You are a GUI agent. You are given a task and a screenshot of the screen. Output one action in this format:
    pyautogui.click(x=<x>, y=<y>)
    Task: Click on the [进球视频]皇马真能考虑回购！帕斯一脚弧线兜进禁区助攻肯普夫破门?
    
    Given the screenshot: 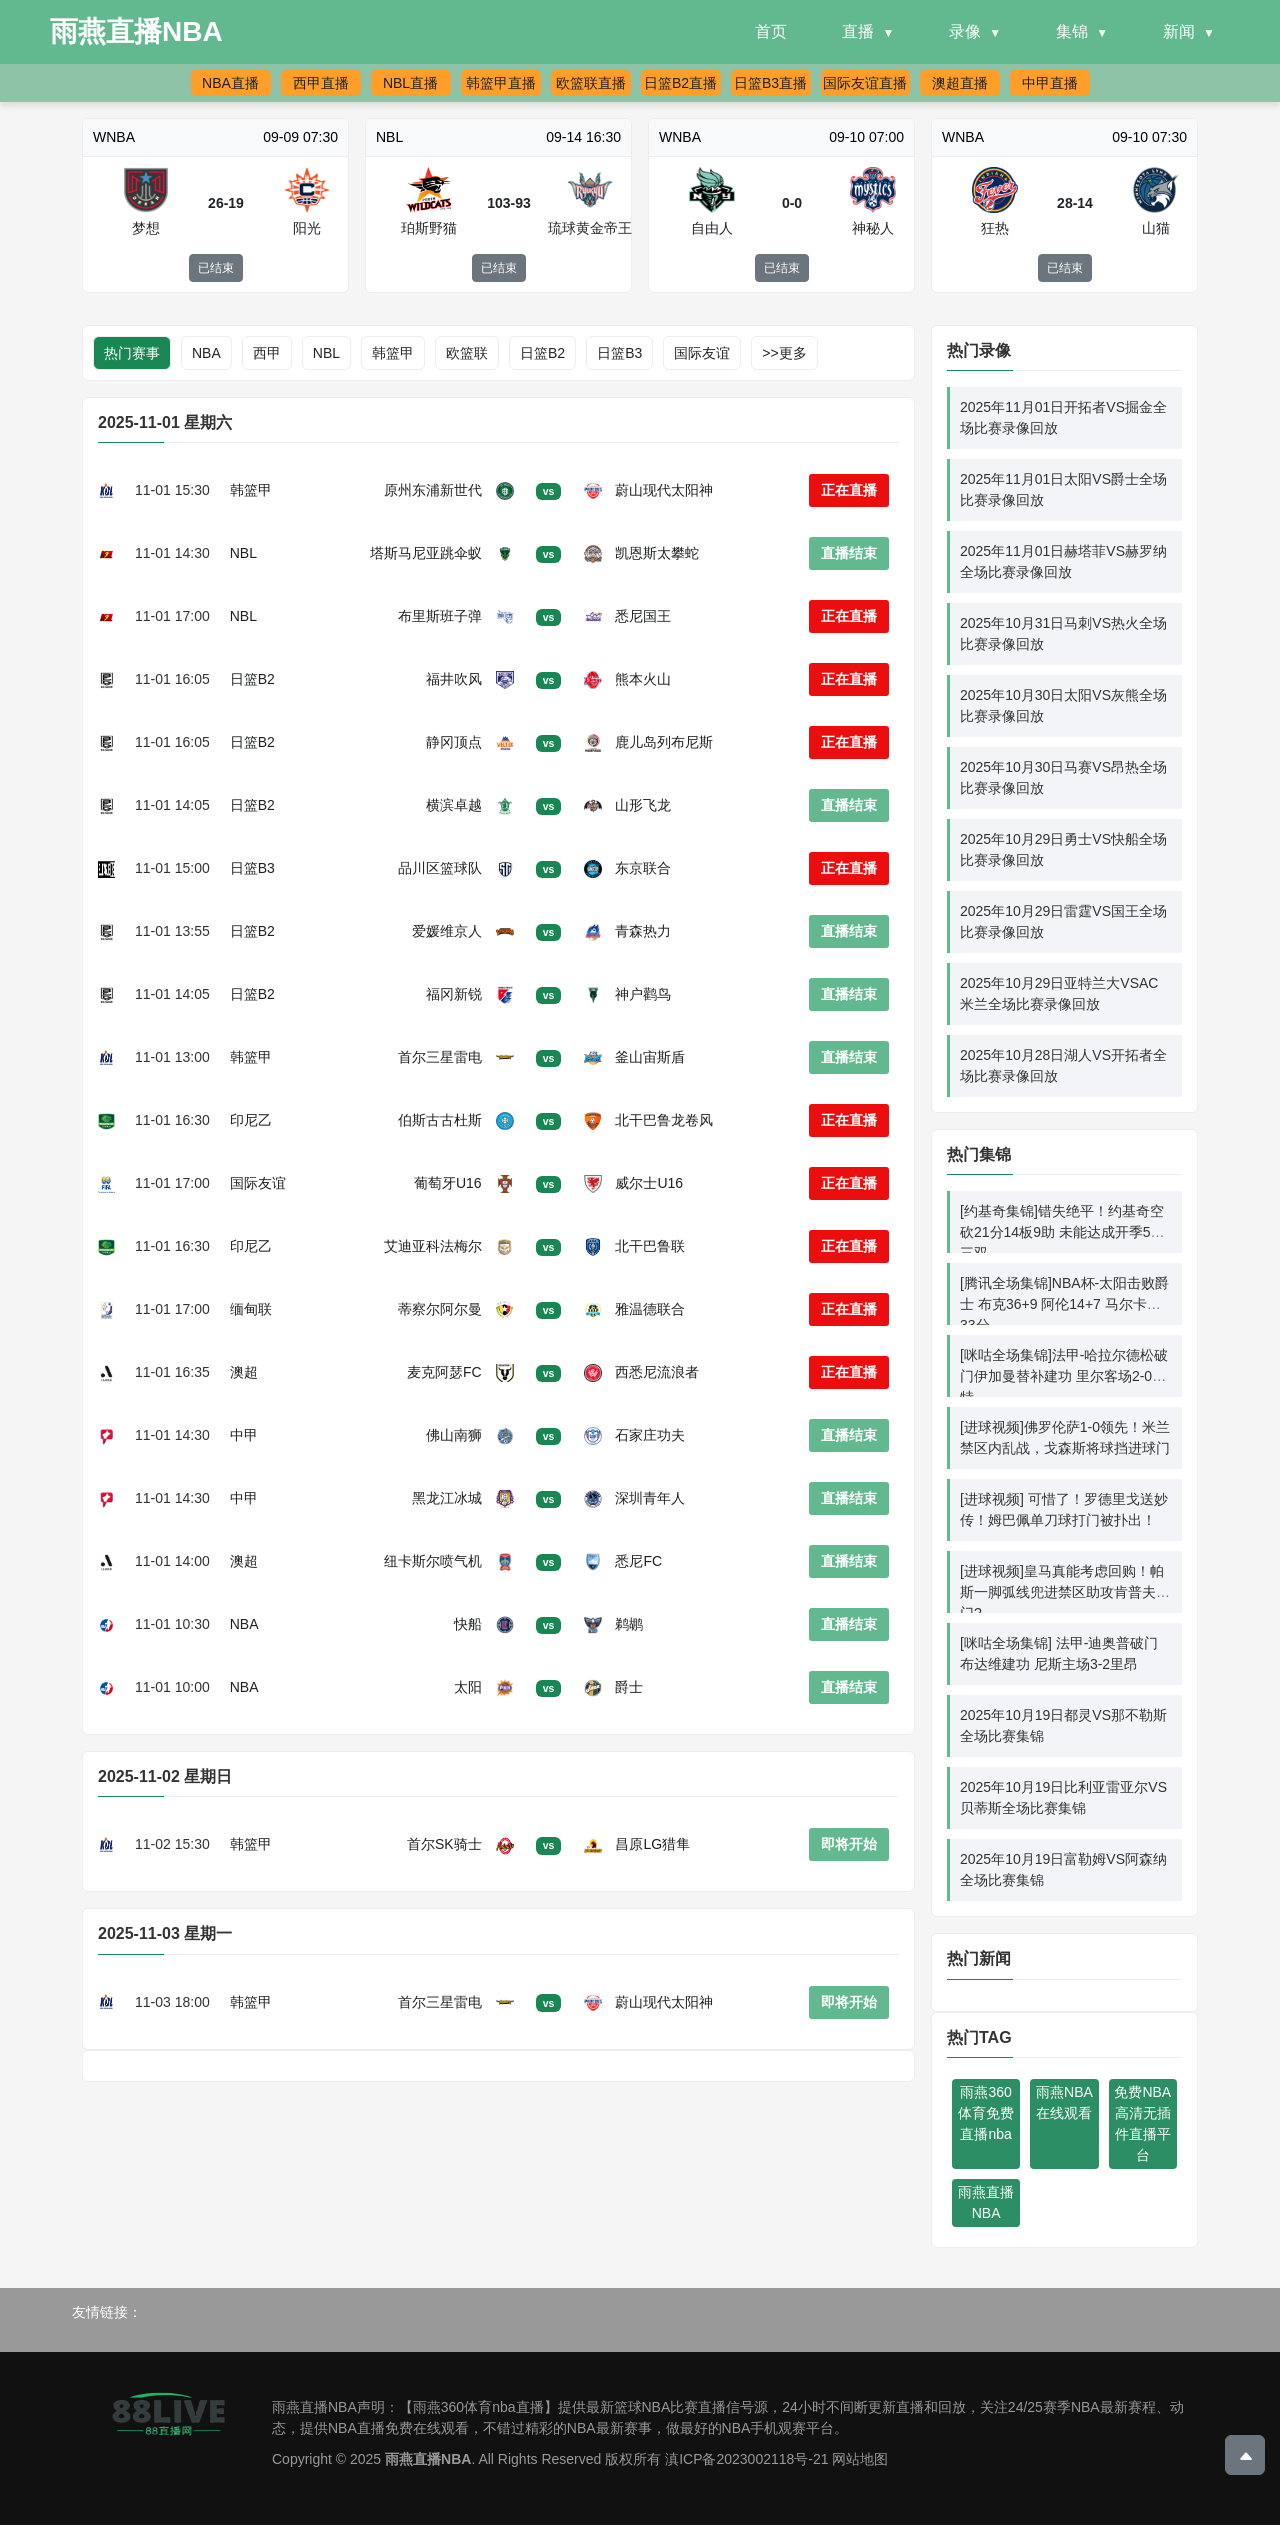 What is the action you would take?
    pyautogui.click(x=1065, y=1592)
    